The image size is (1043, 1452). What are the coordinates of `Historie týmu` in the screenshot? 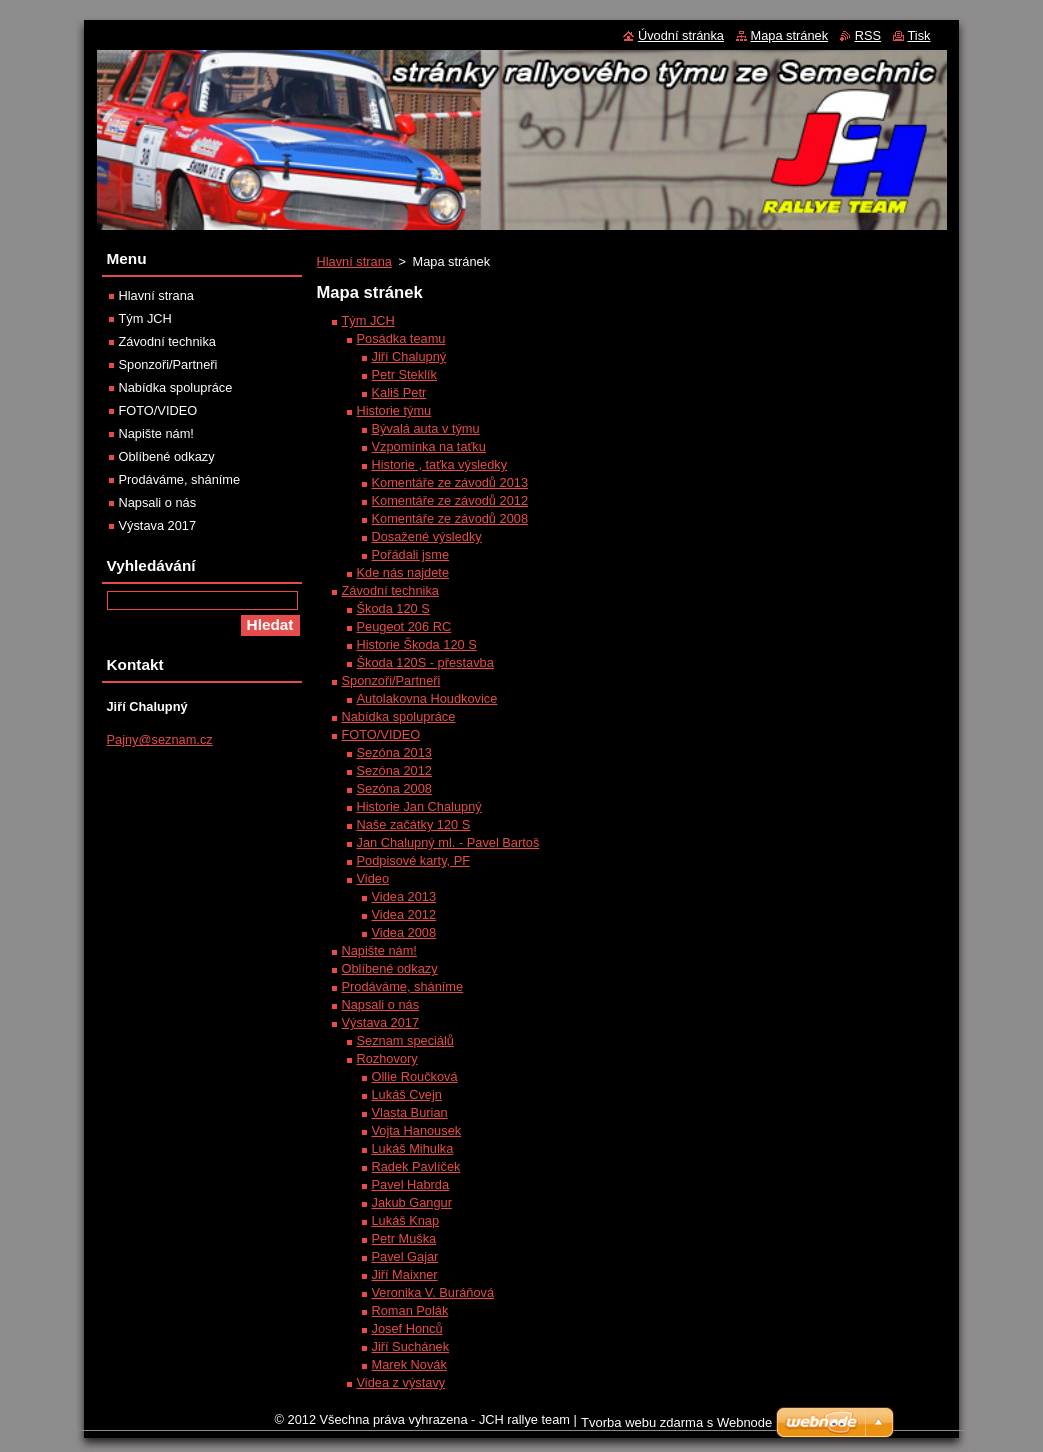 It's located at (394, 410).